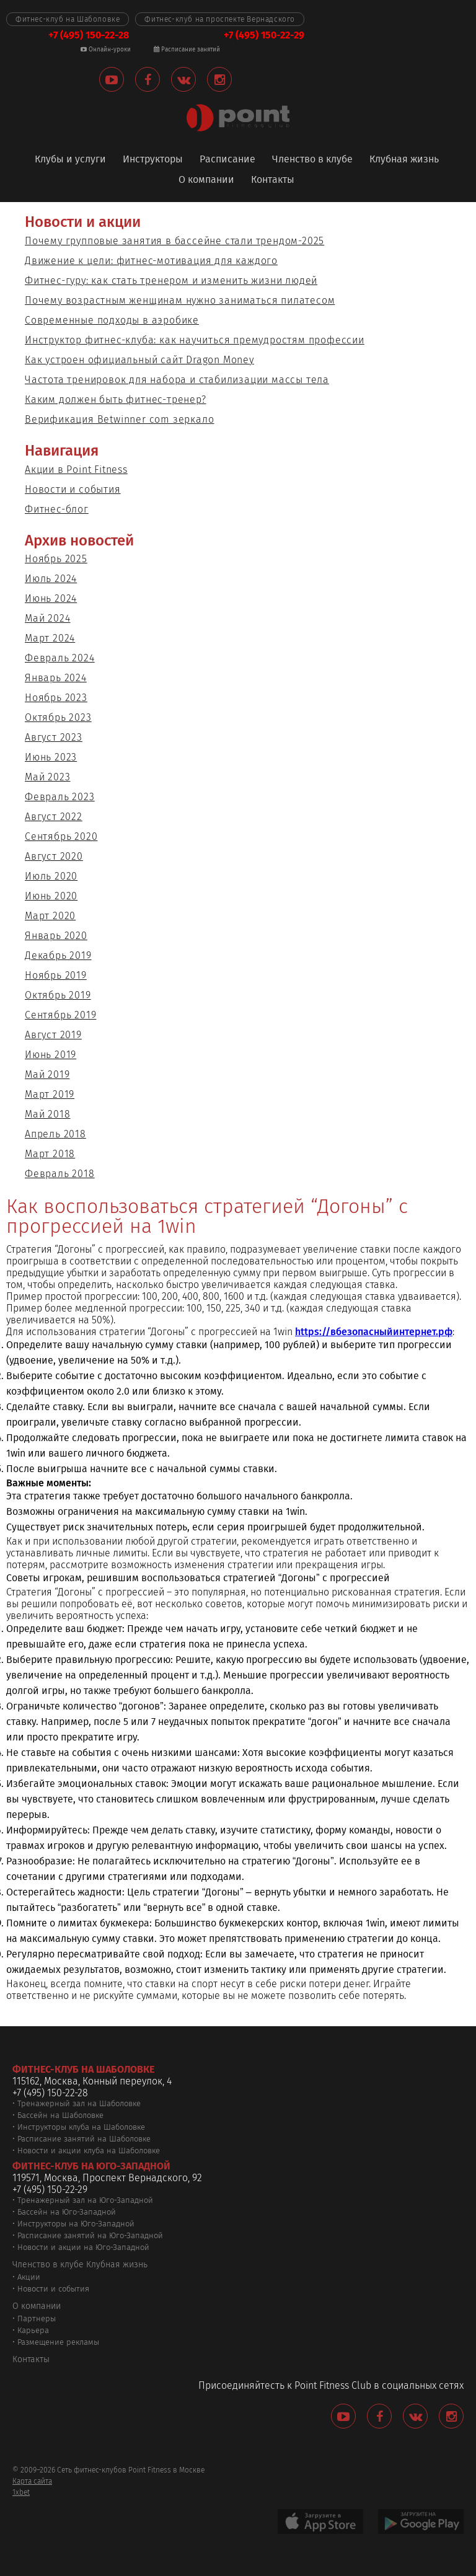  I want to click on Май 2024, so click(47, 618).